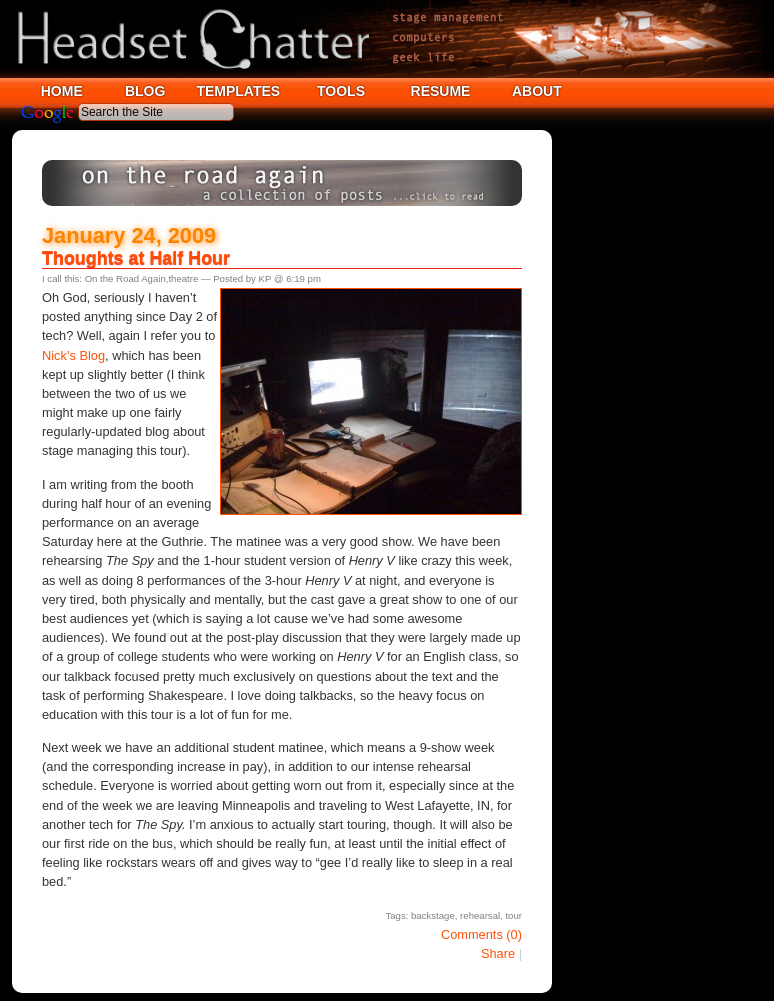 Image resolution: width=774 pixels, height=1001 pixels. I want to click on rehearsal, so click(480, 915).